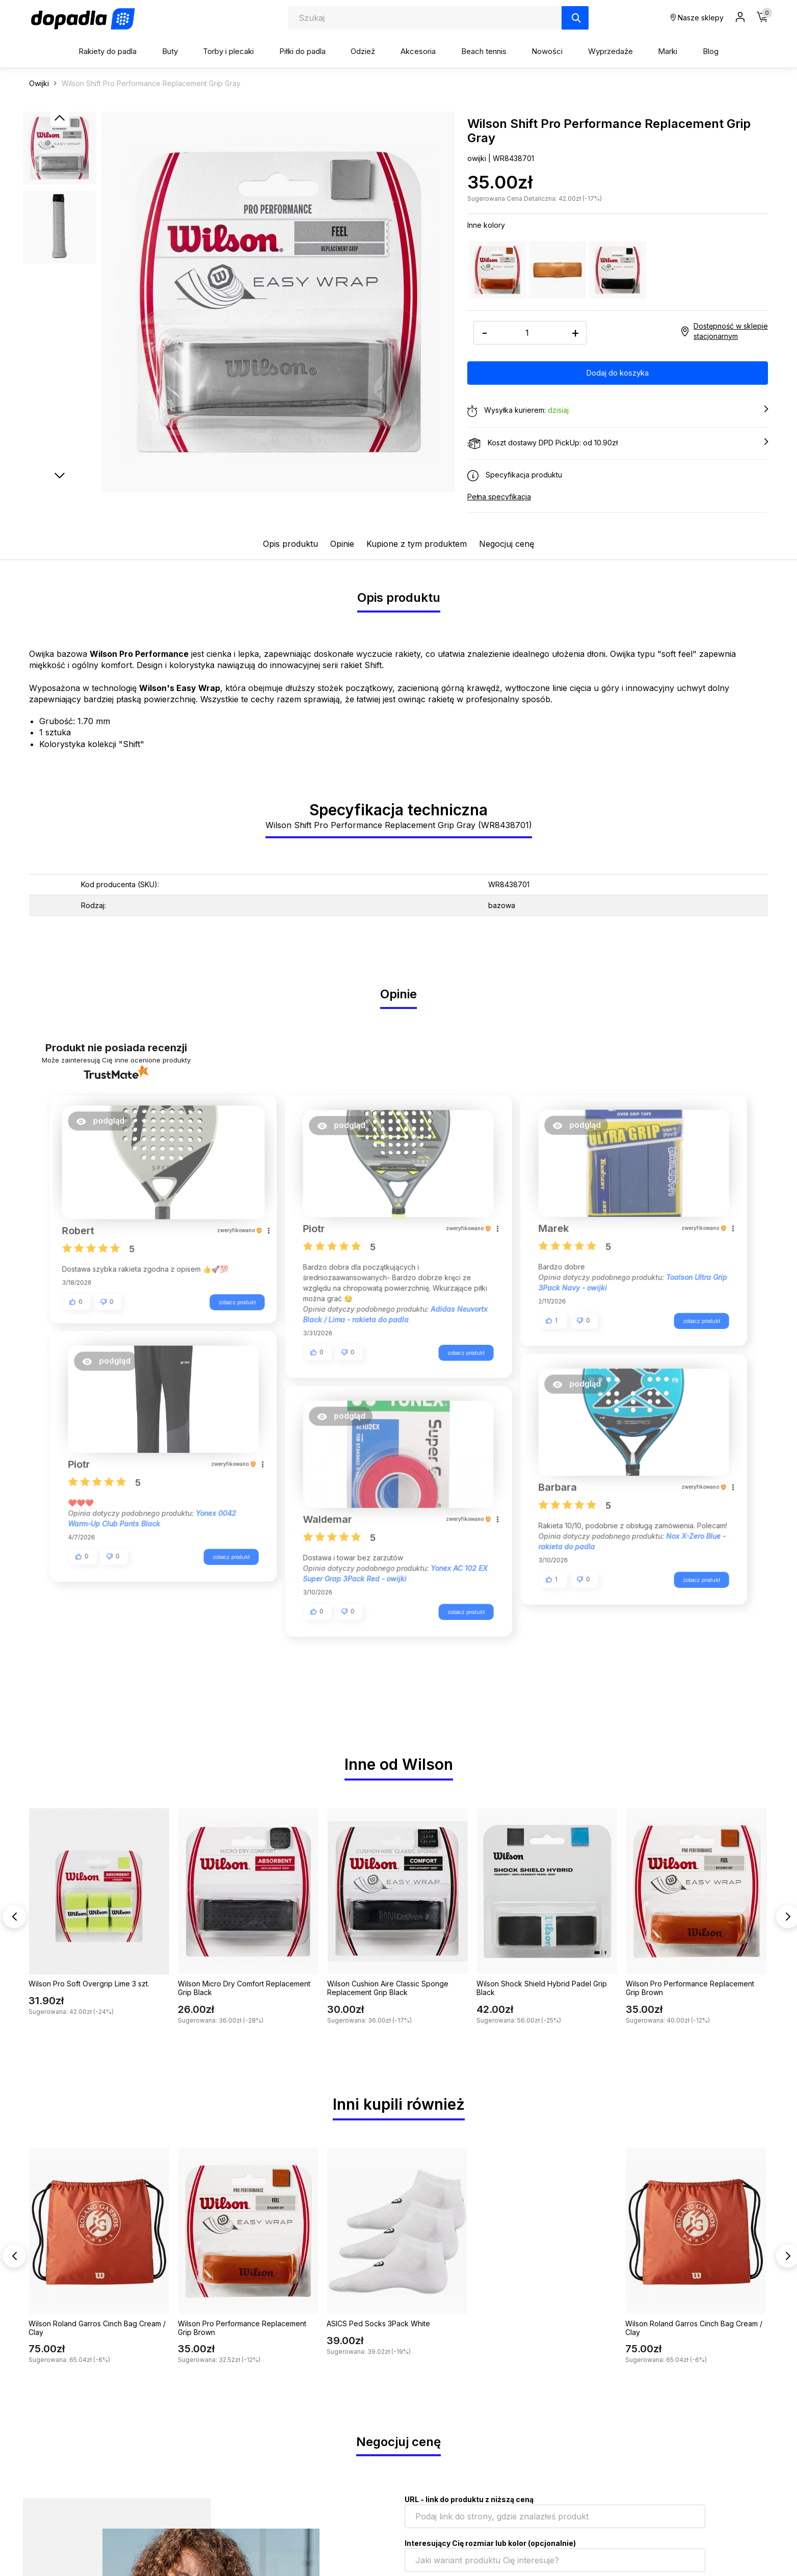  Describe the element at coordinates (610, 51) in the screenshot. I see `Wyprzedaże` at that location.